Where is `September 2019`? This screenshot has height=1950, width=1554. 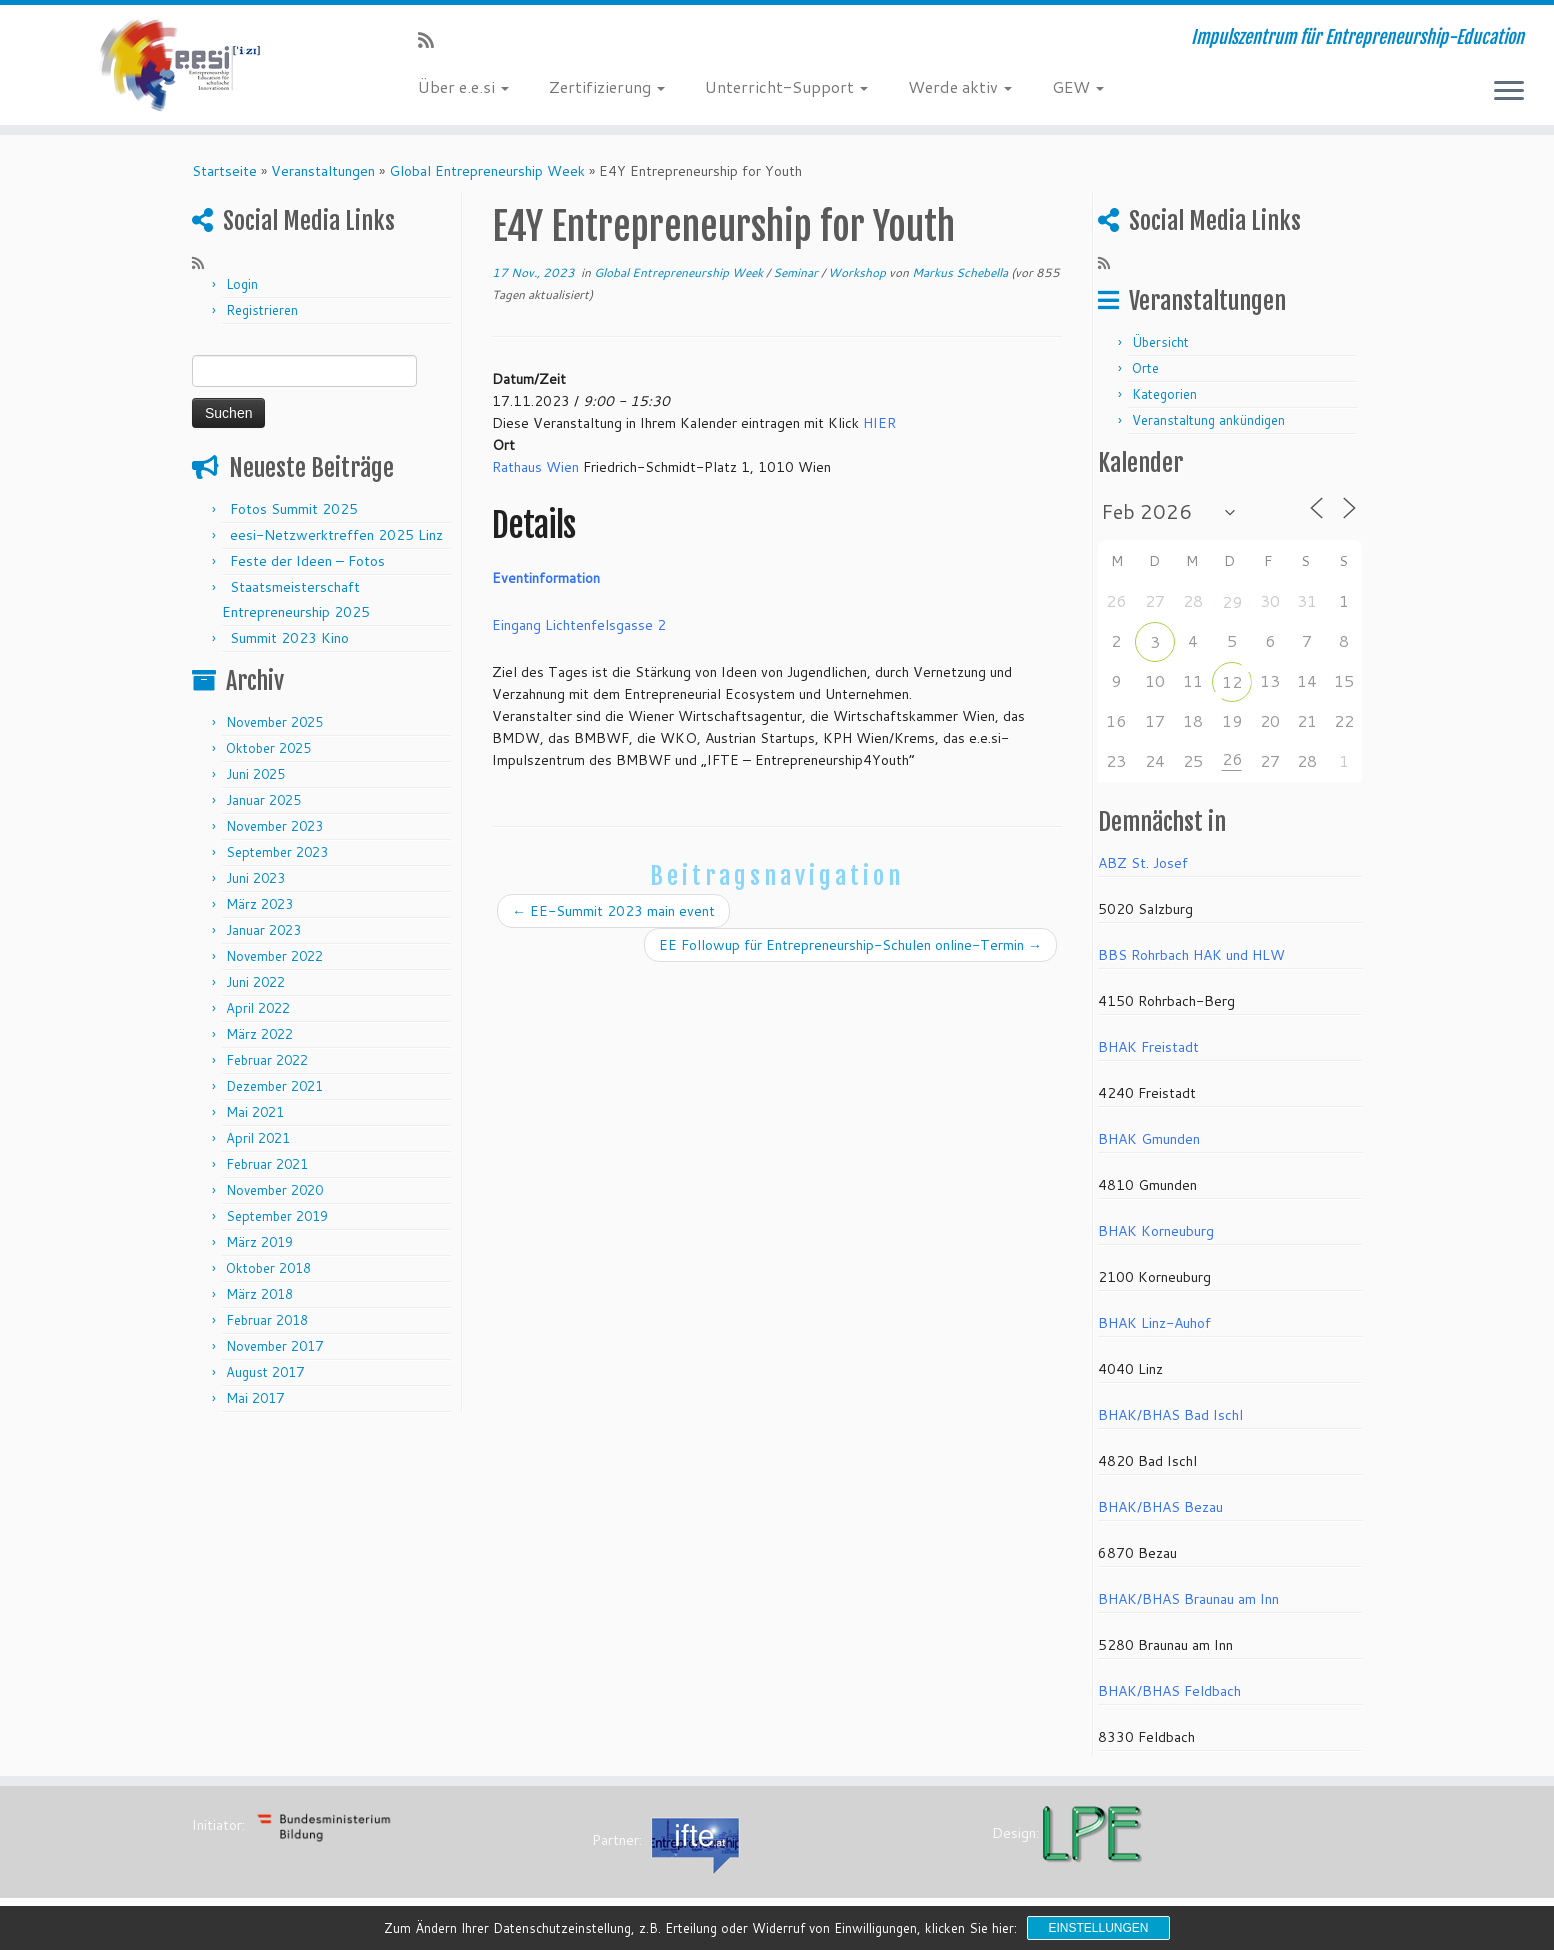
September 2019 is located at coordinates (277, 1216).